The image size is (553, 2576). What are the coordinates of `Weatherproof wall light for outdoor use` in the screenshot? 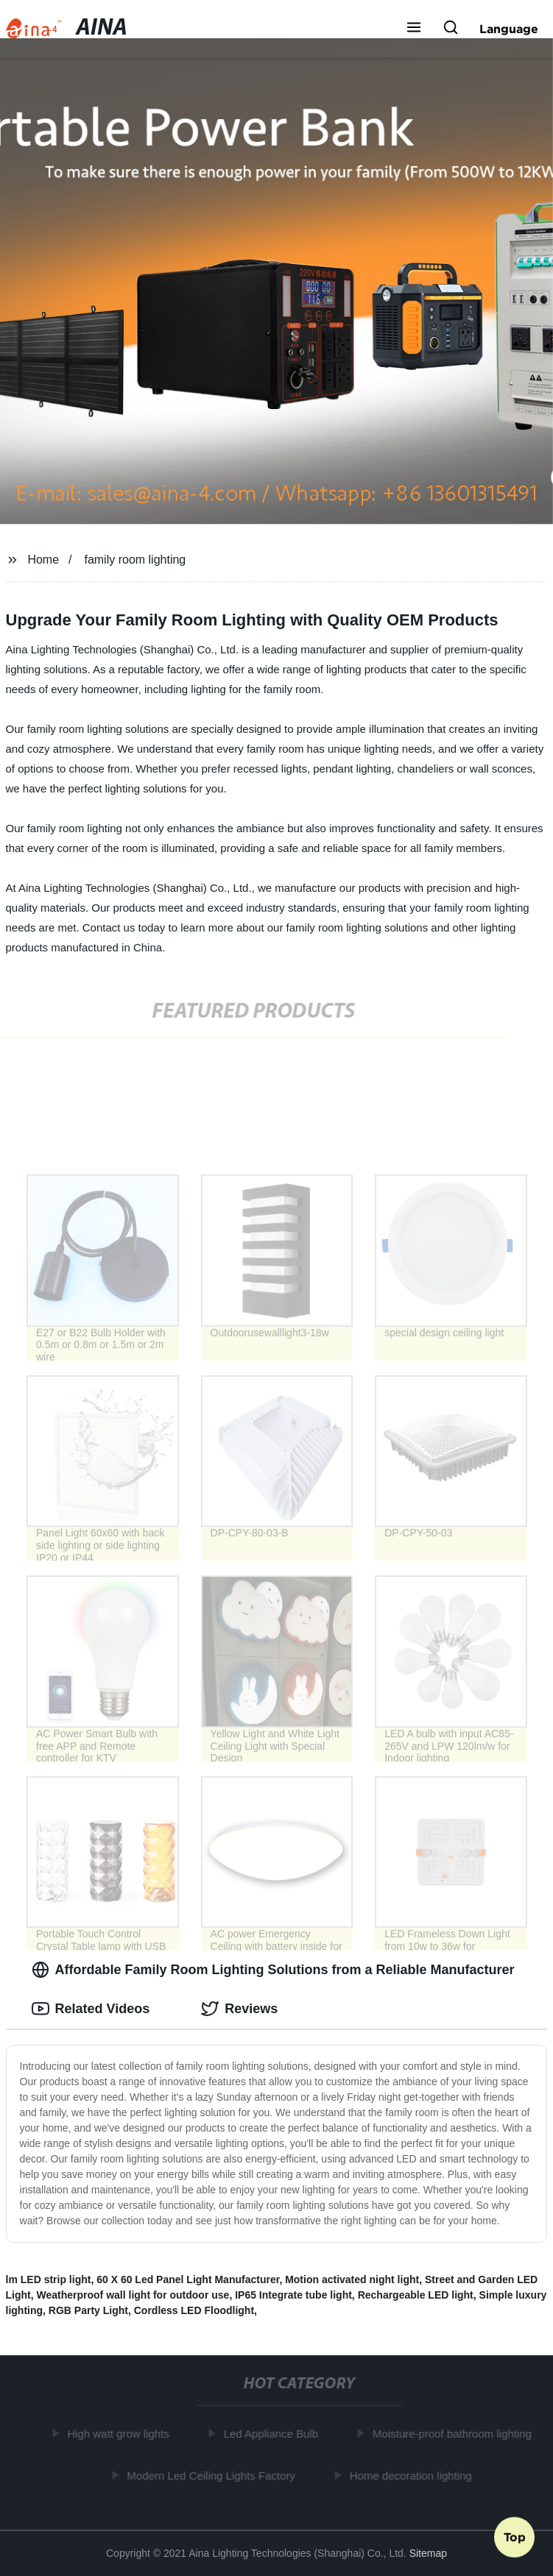 It's located at (133, 2295).